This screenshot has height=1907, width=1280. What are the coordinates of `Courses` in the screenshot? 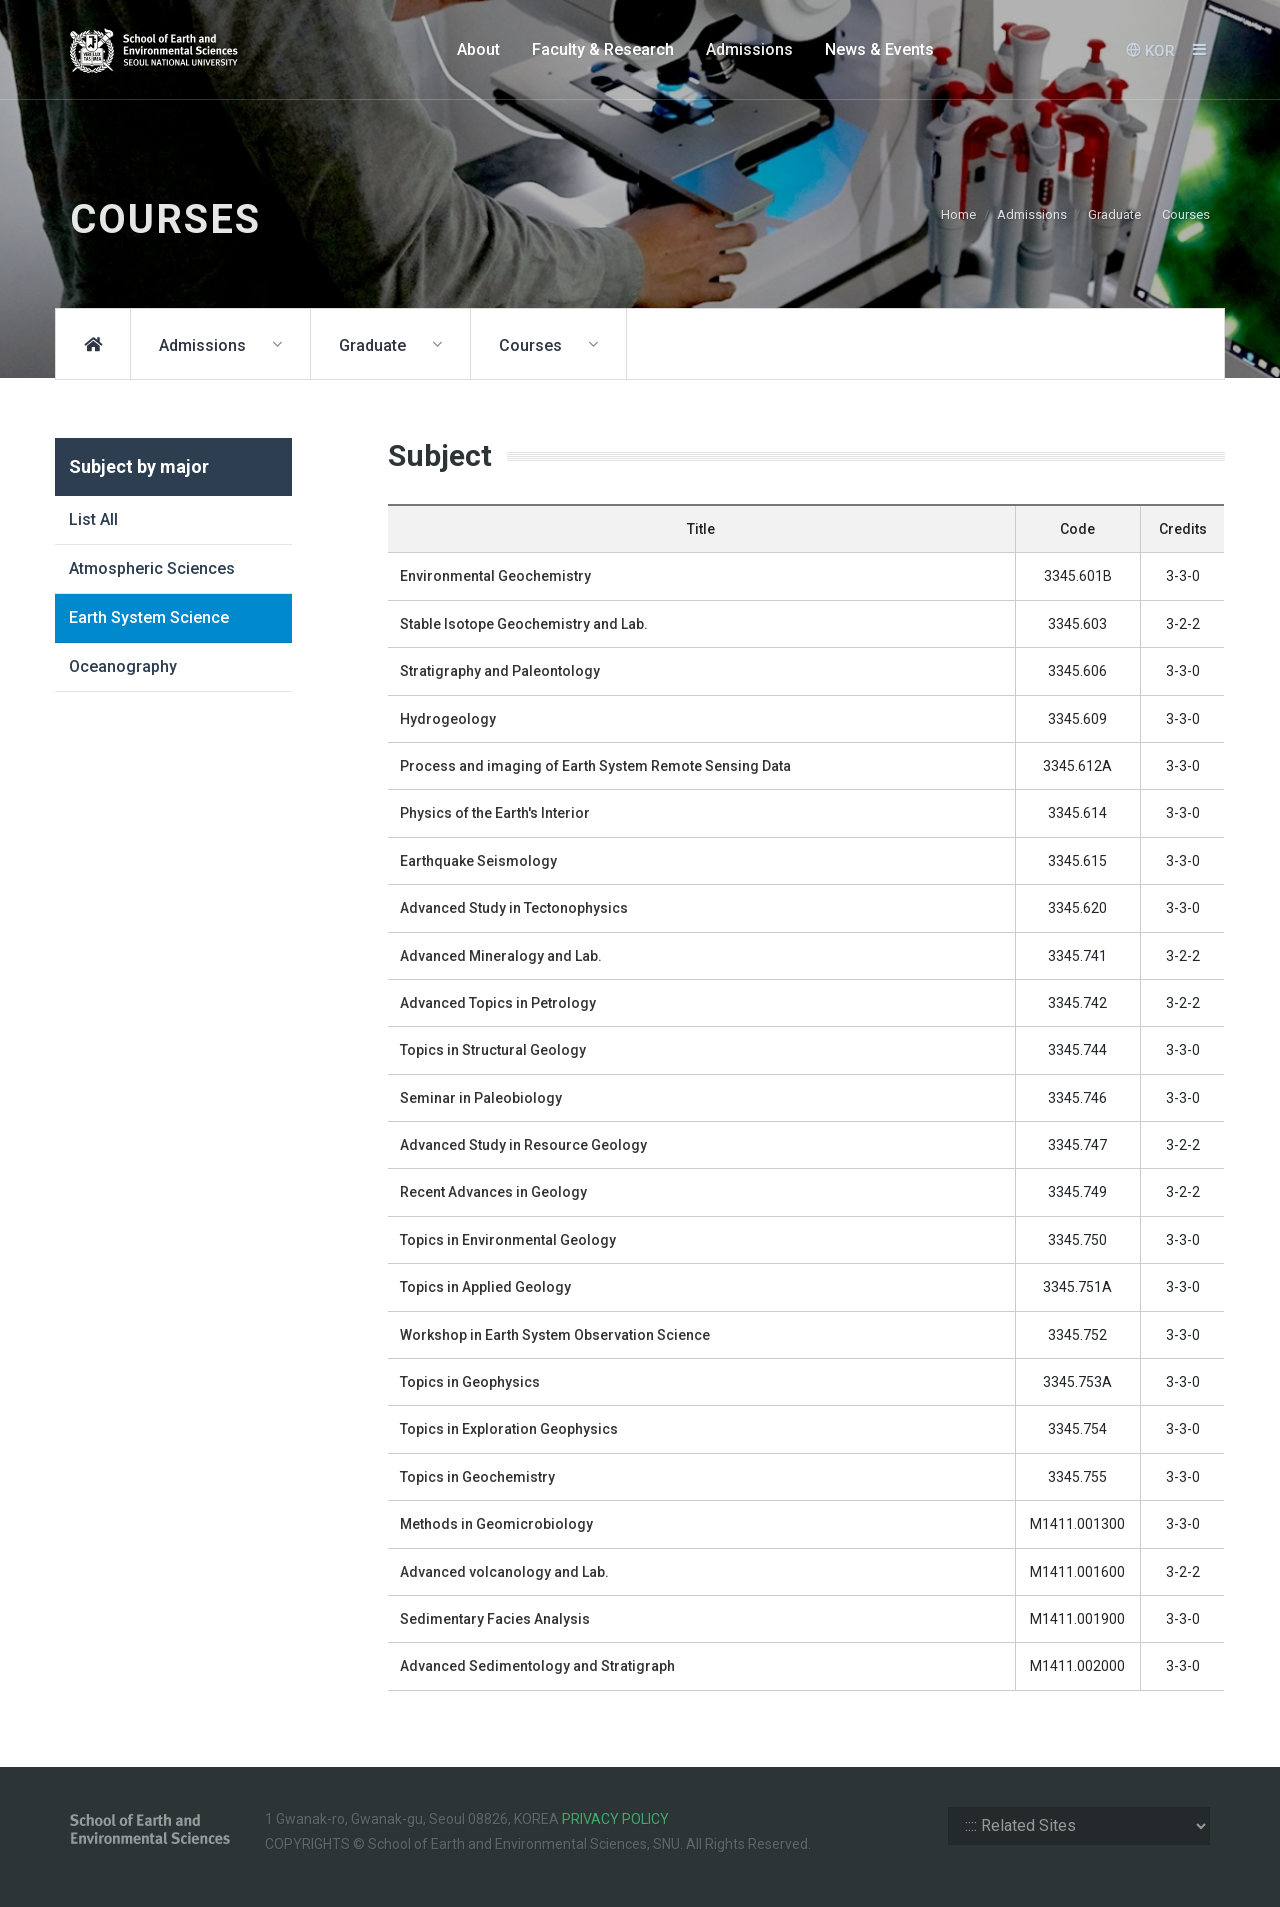 It's located at (1186, 214).